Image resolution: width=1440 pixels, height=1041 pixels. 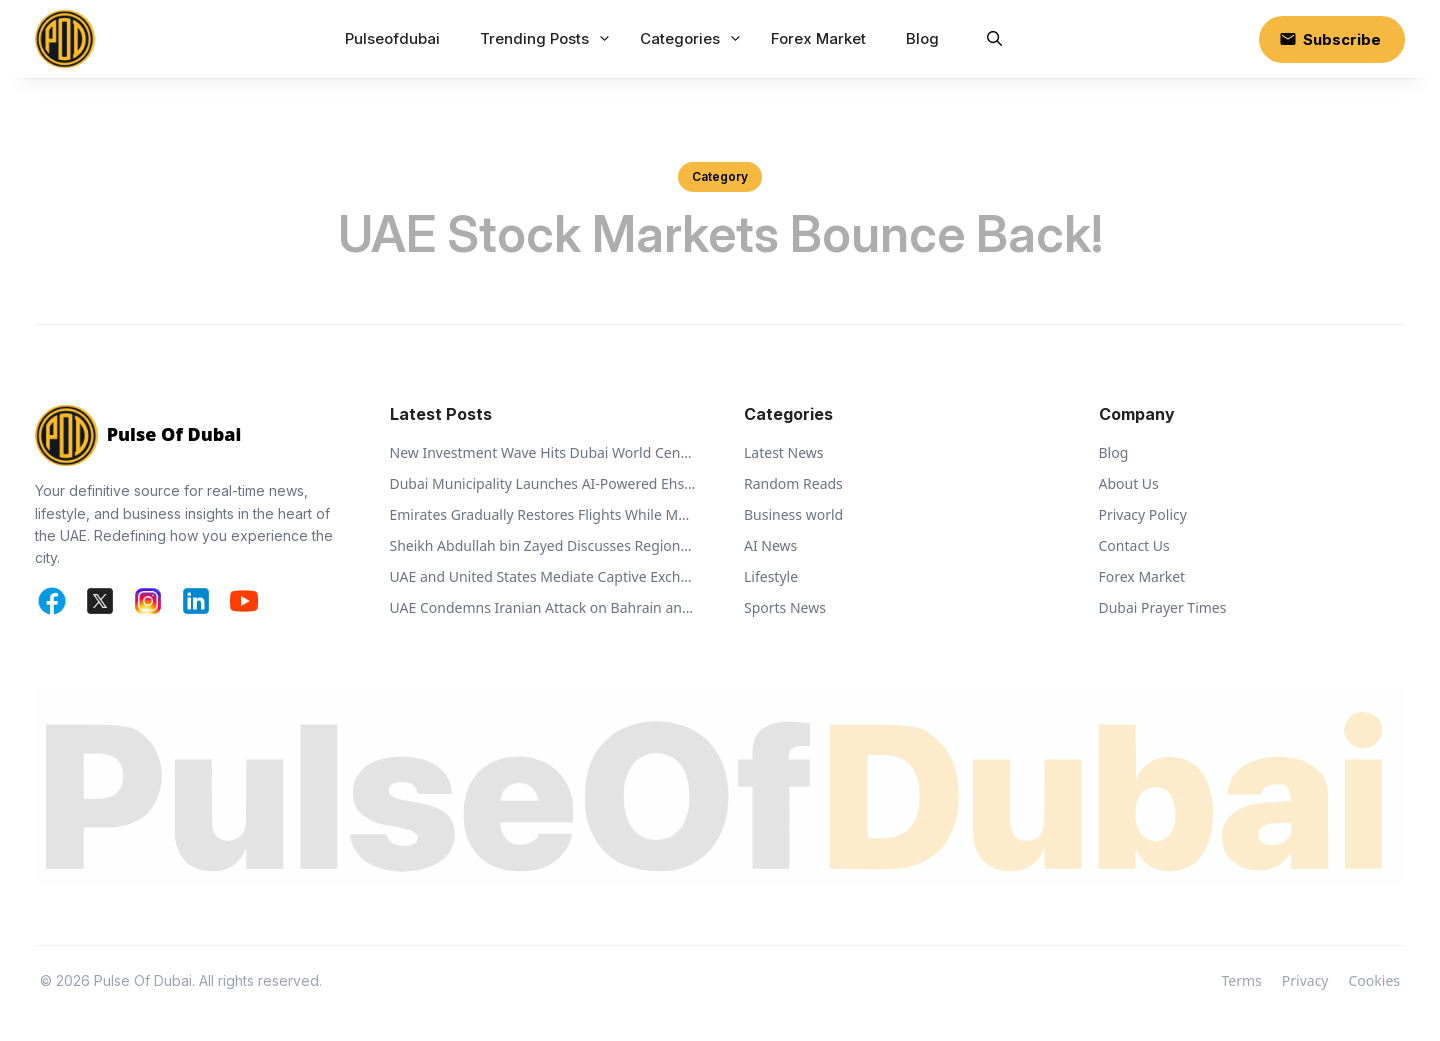 What do you see at coordinates (1374, 980) in the screenshot?
I see `Cookies` at bounding box center [1374, 980].